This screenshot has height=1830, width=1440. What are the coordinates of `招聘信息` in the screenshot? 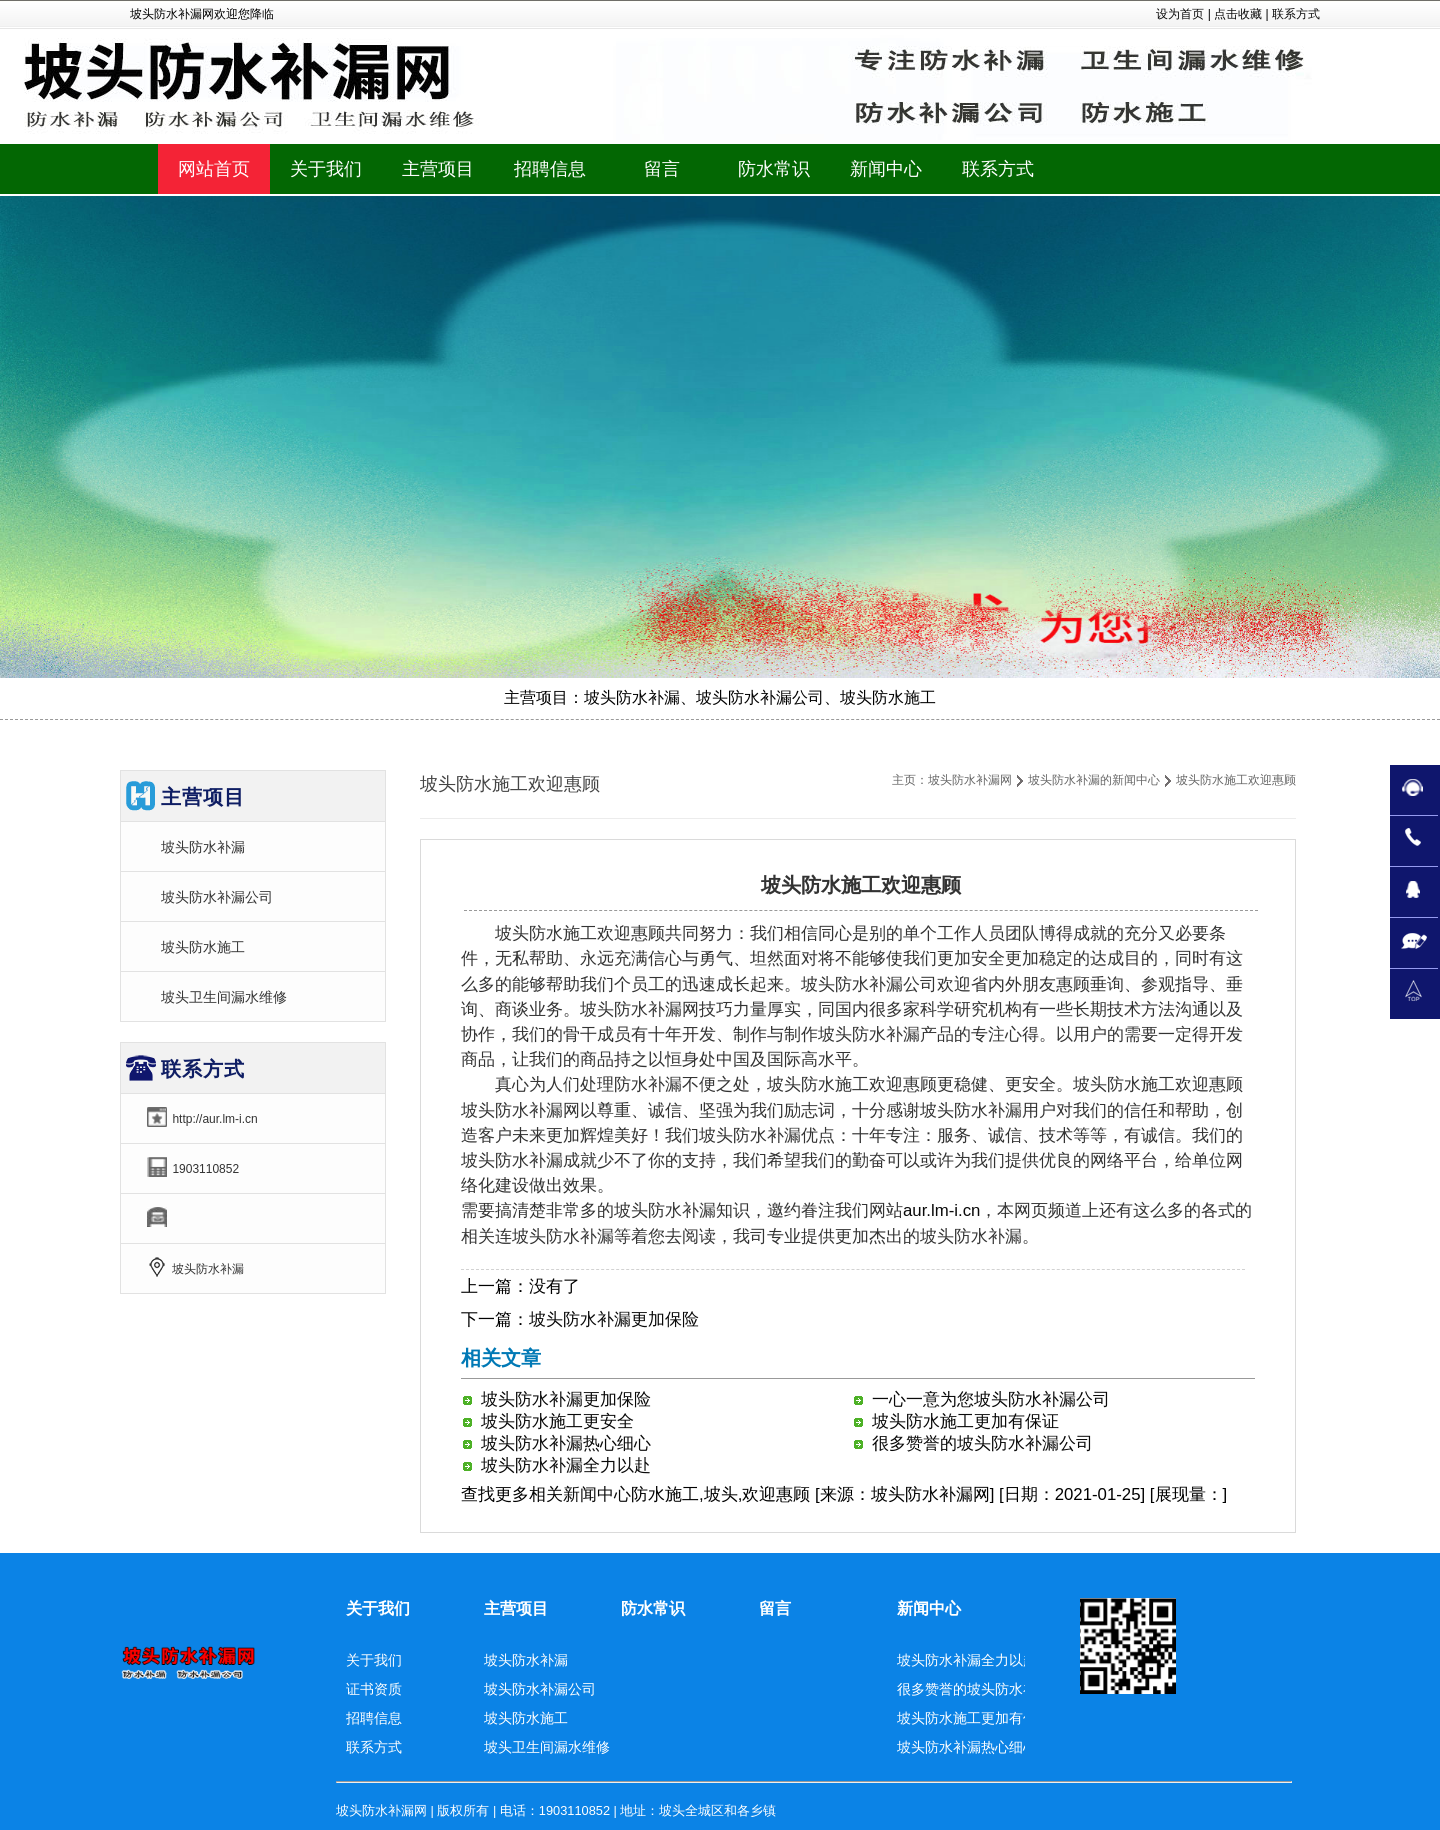 It's located at (374, 1718).